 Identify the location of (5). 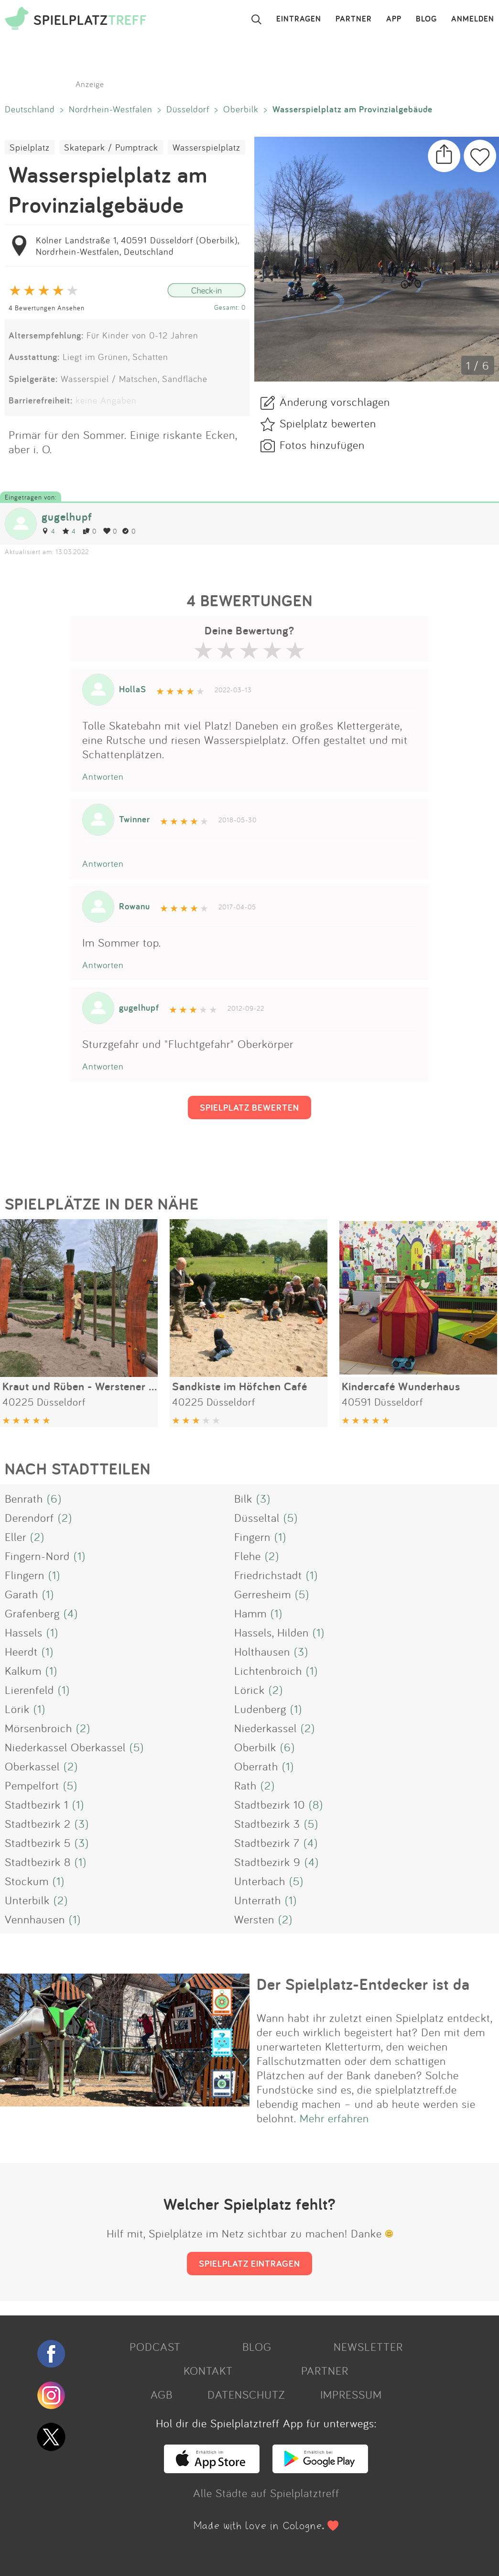
(290, 1517).